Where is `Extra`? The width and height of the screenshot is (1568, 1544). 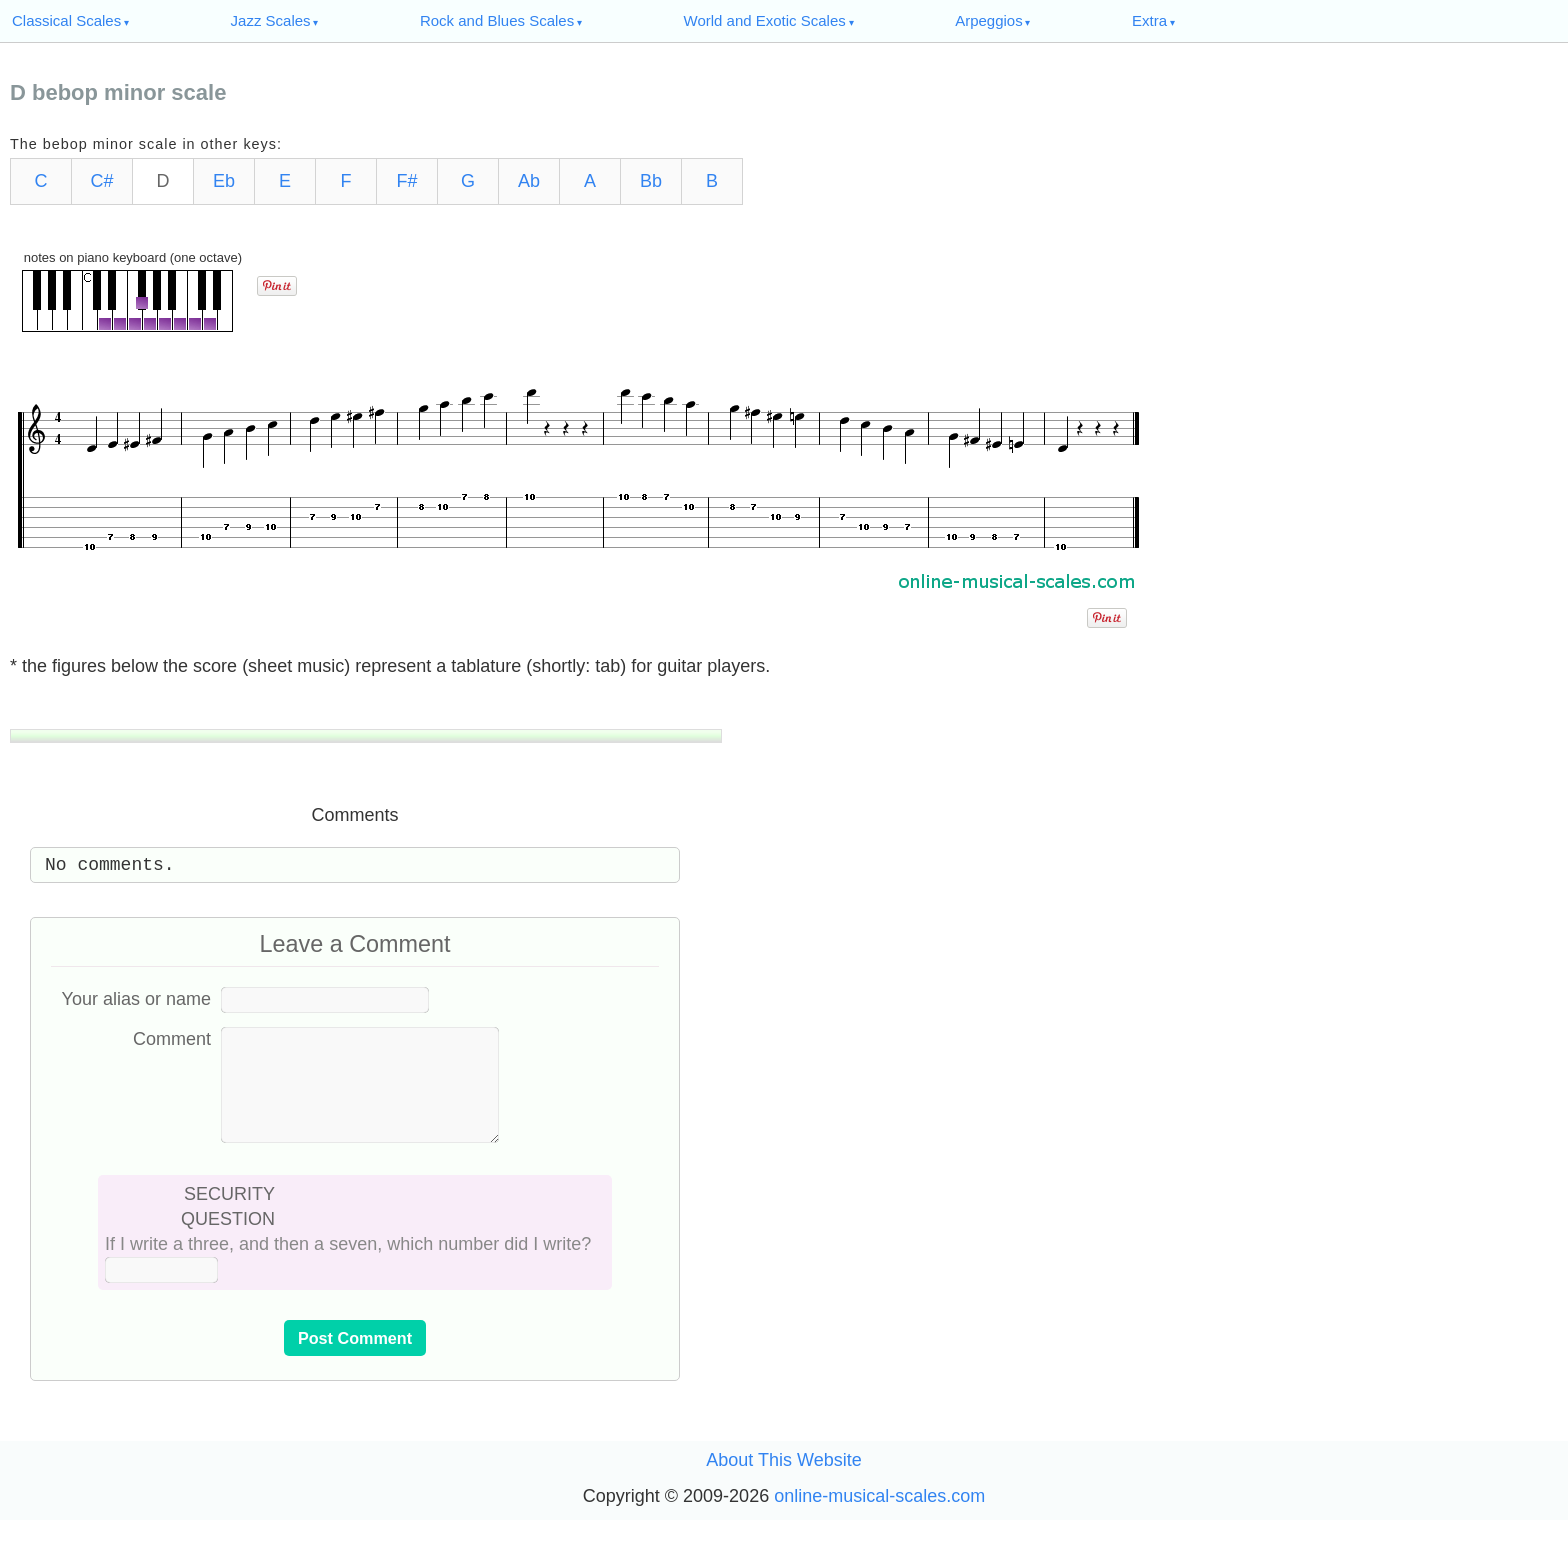 Extra is located at coordinates (1149, 20).